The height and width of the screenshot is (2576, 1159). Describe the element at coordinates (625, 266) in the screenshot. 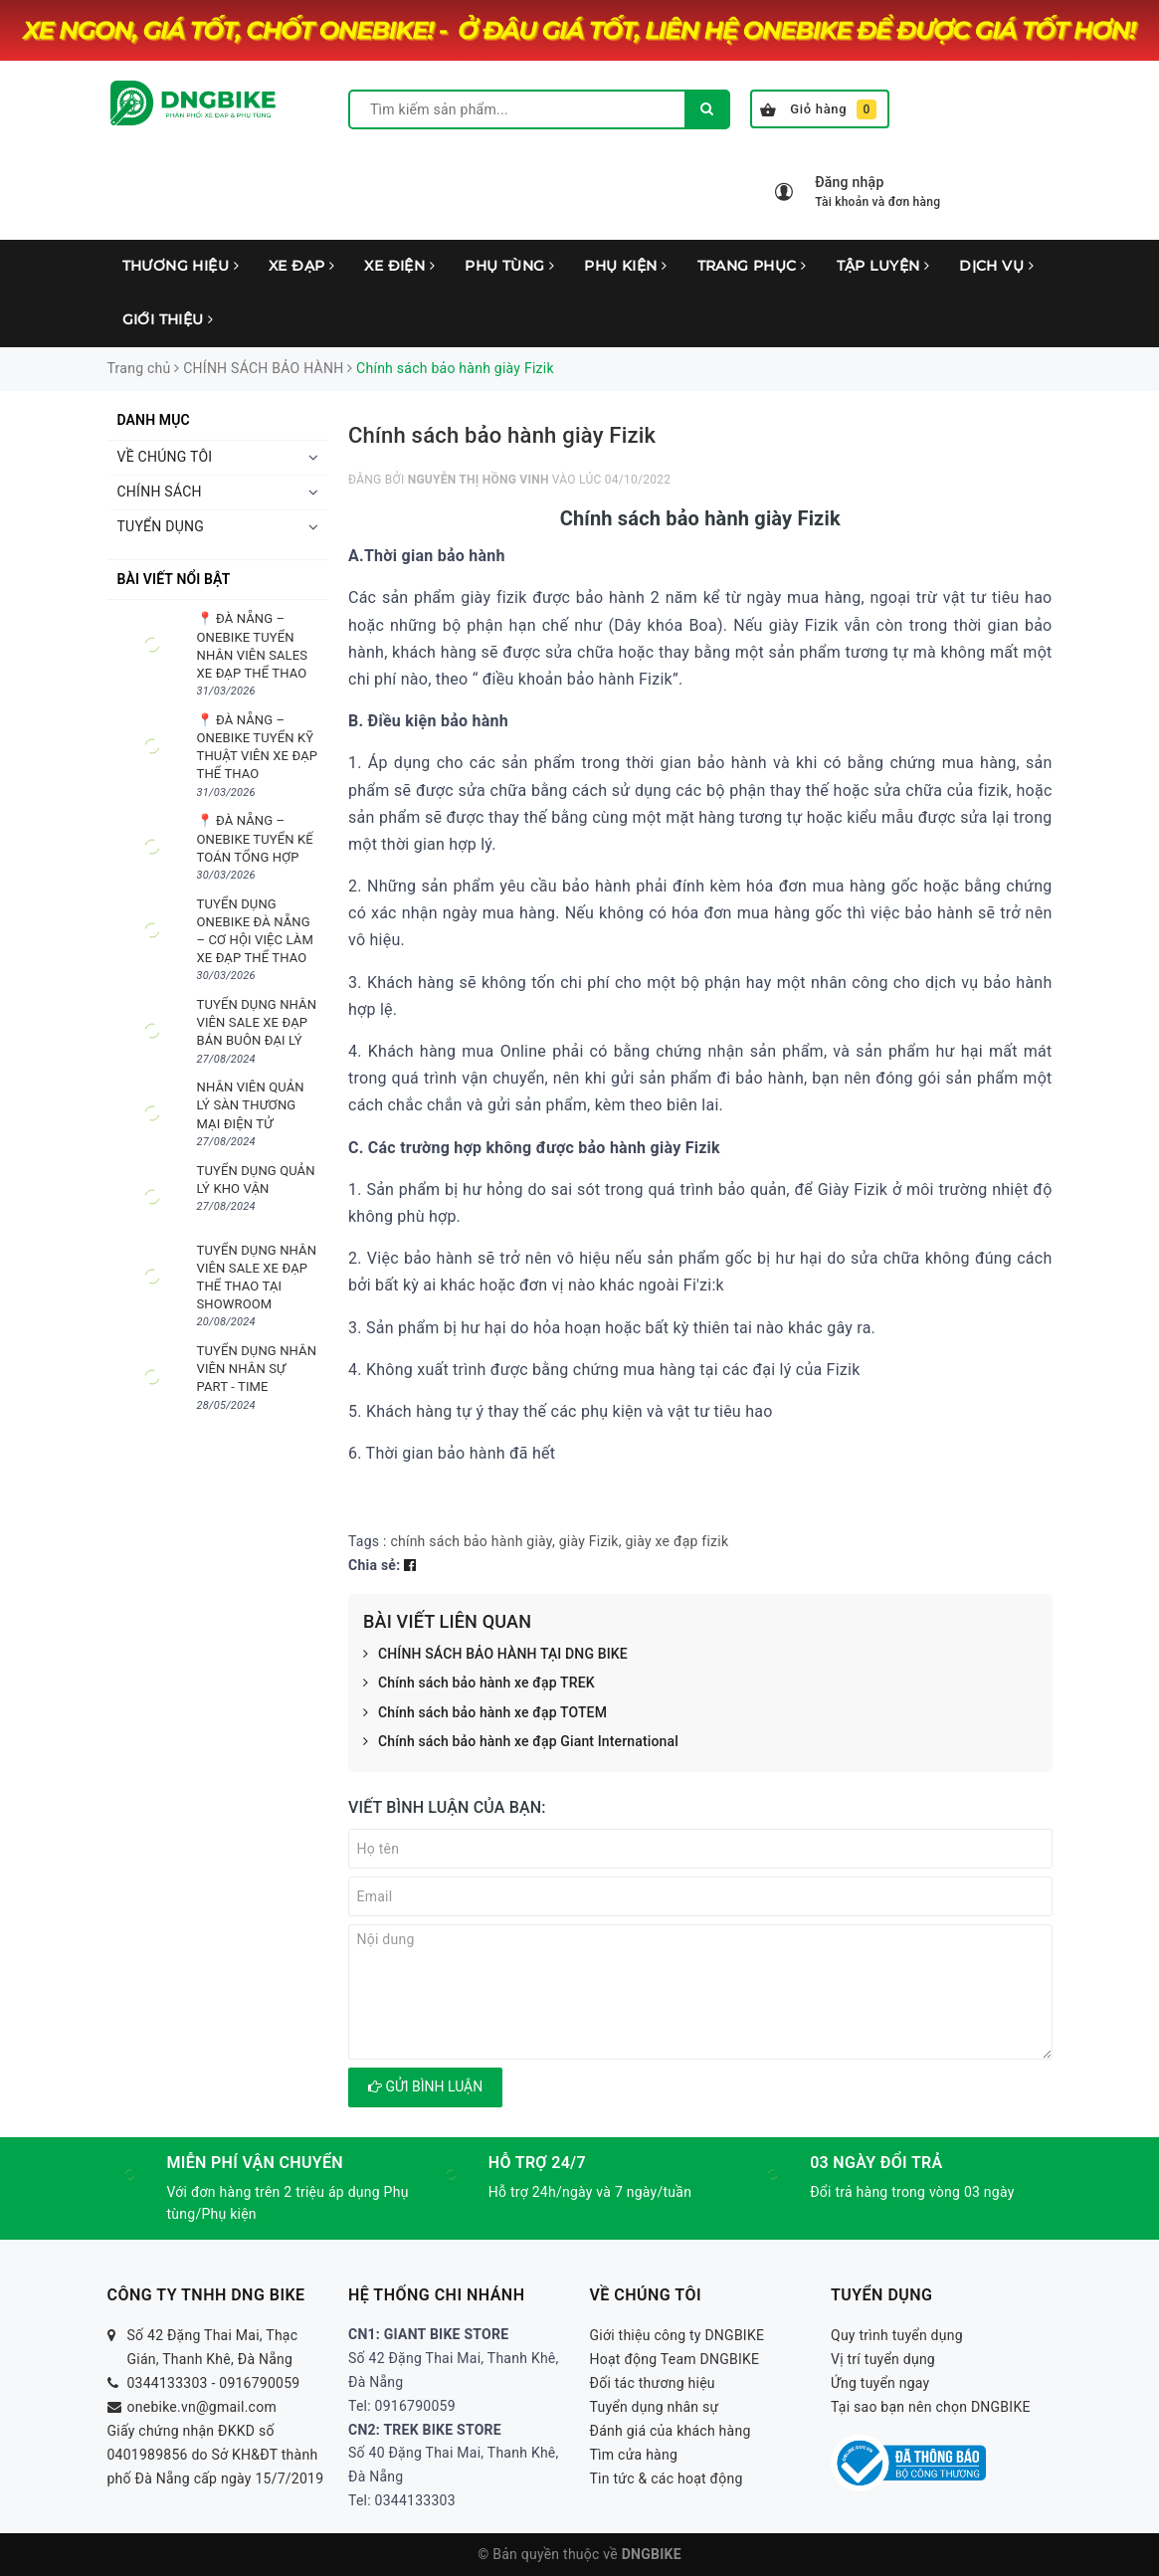

I see `PHỤ KIỆN` at that location.